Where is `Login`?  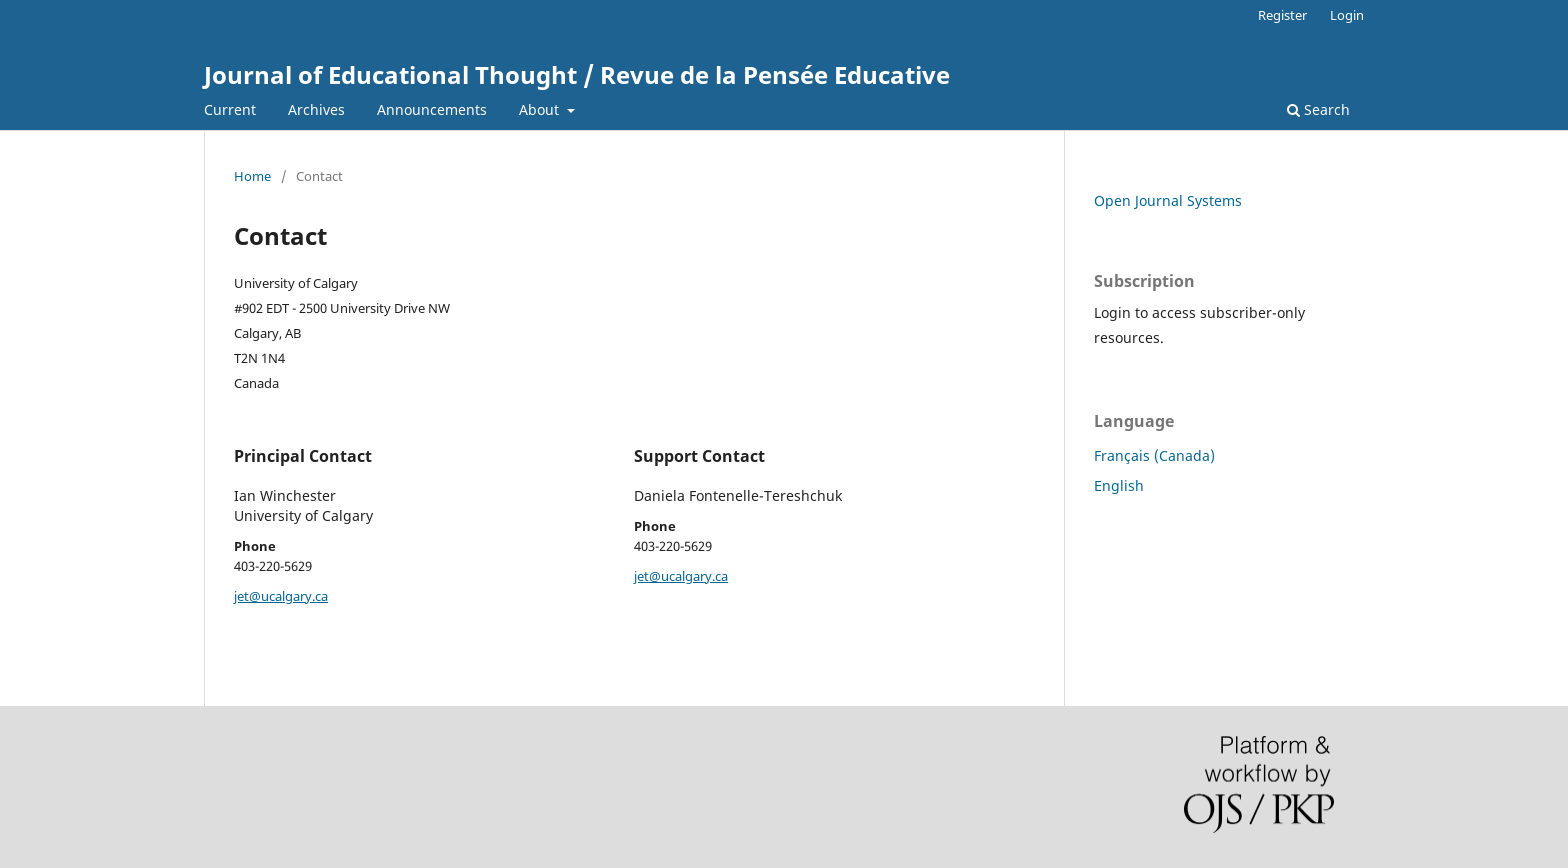 Login is located at coordinates (1347, 15).